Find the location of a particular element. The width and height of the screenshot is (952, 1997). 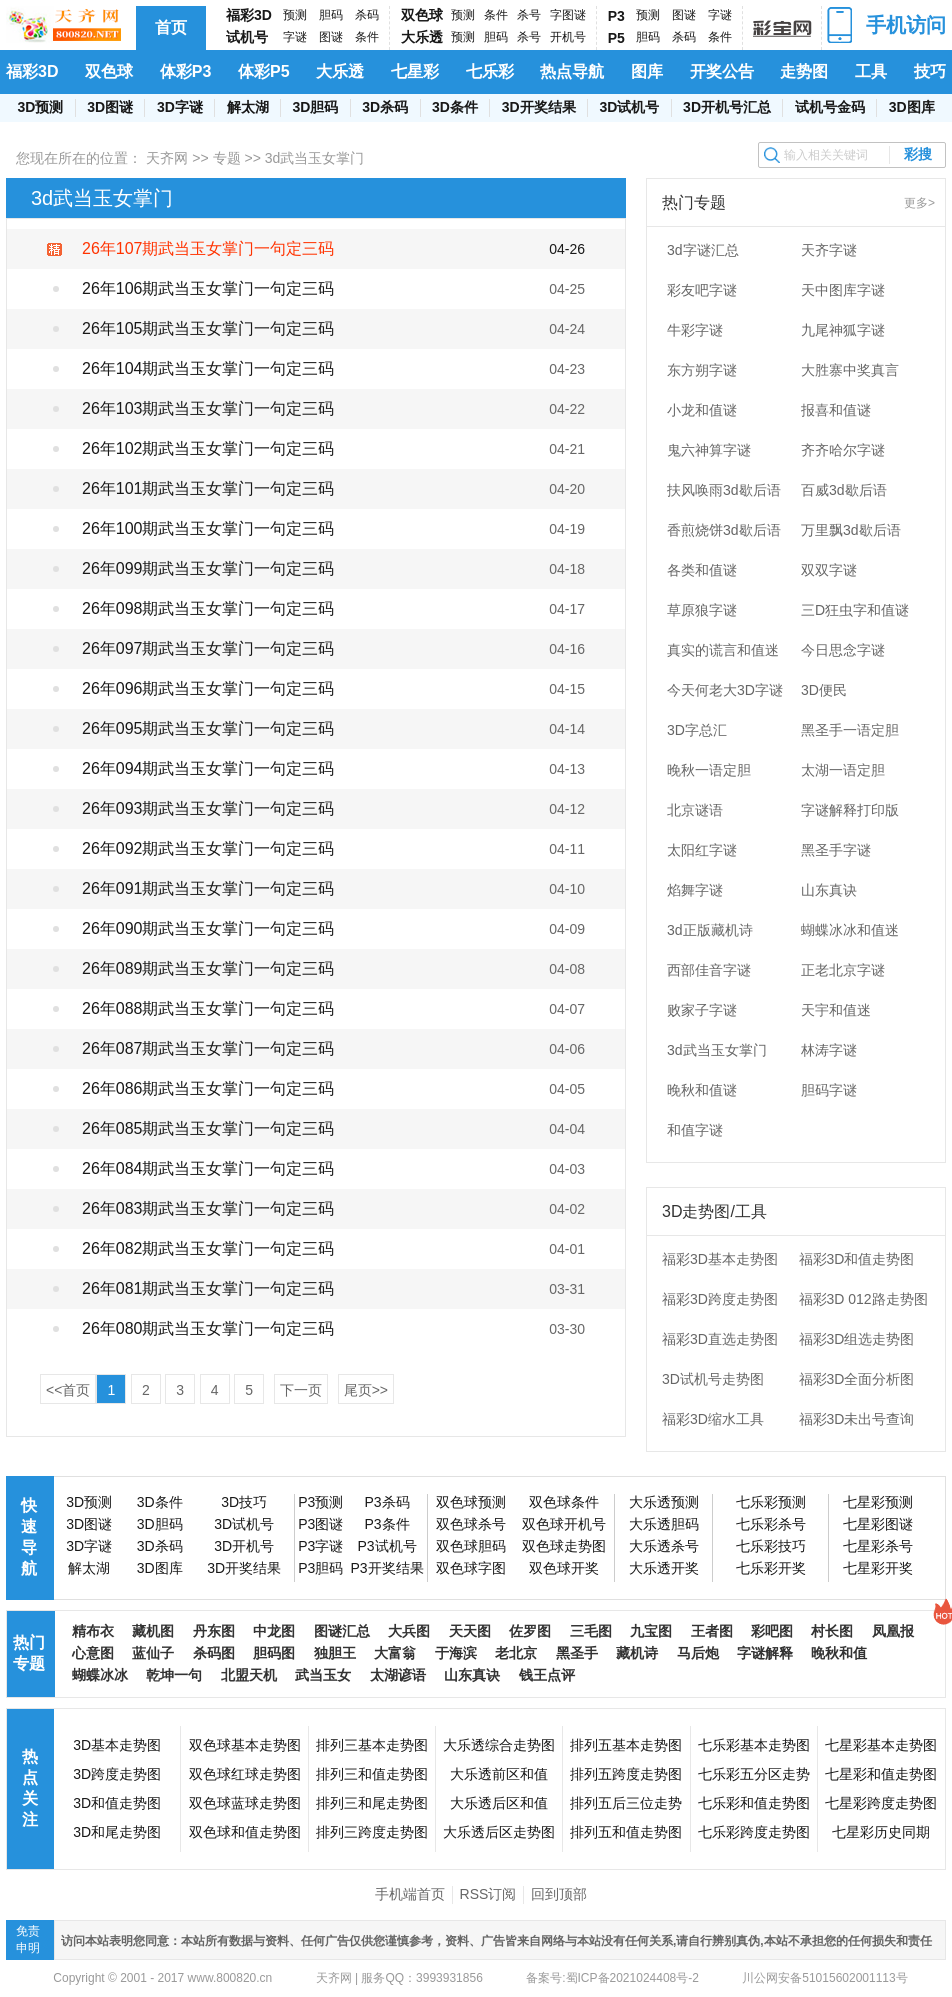

鬼六神算字谜 is located at coordinates (709, 450).